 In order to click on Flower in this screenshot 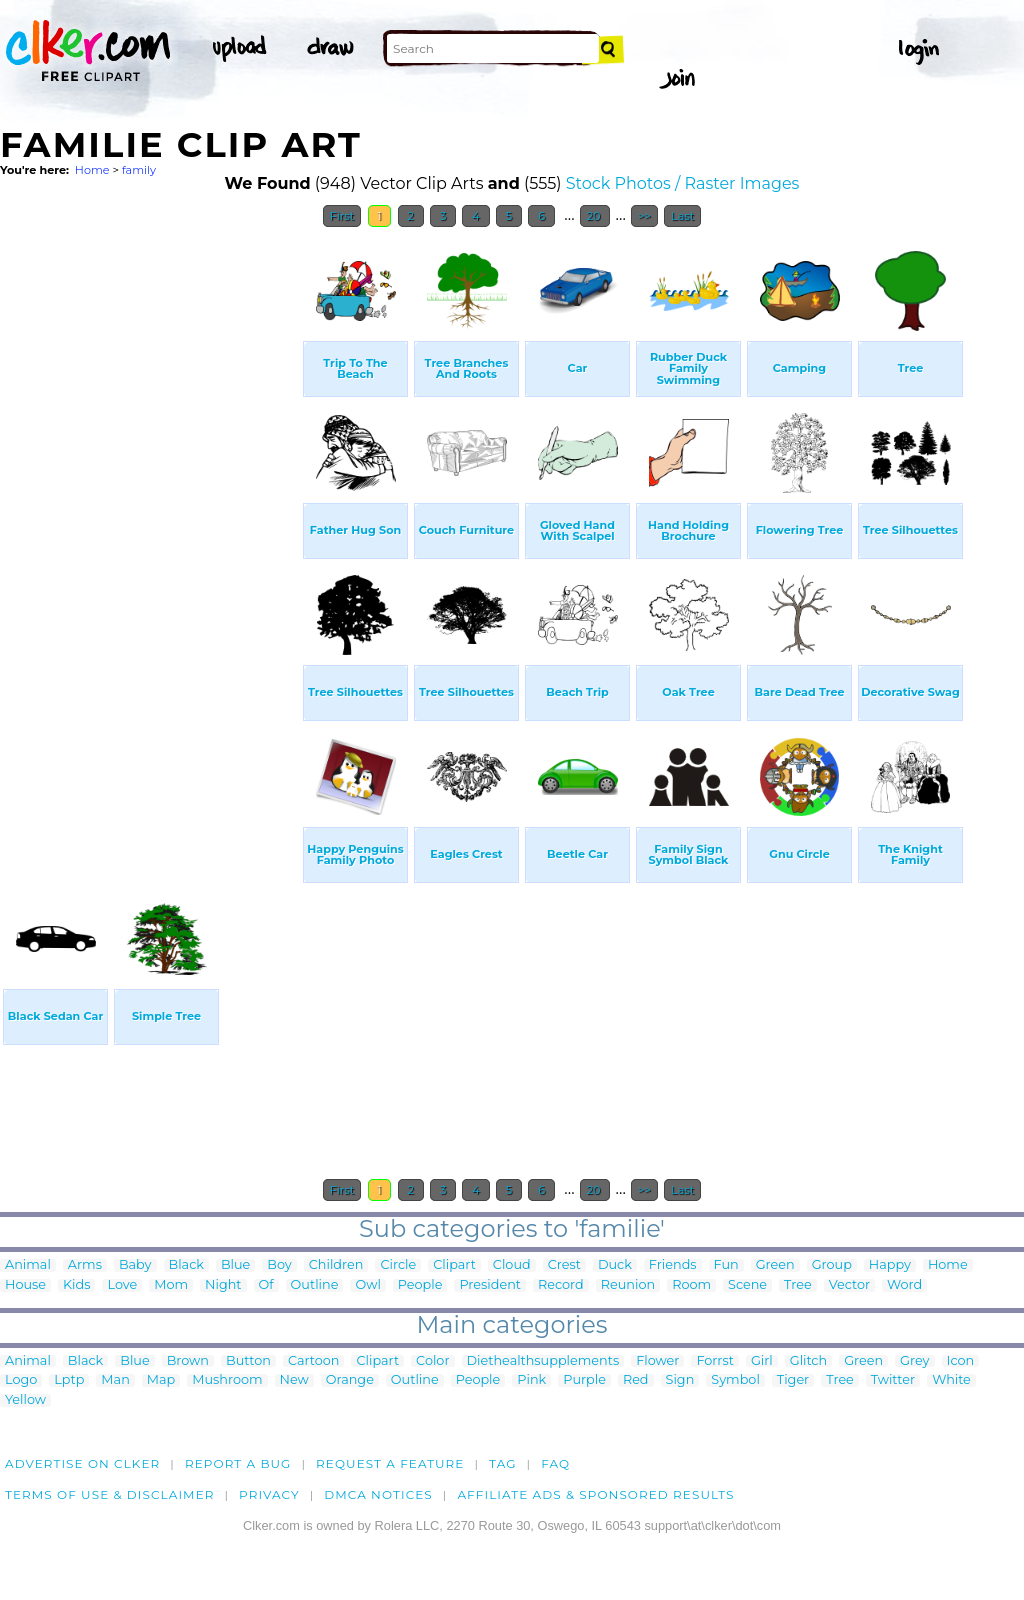, I will do `click(657, 1361)`.